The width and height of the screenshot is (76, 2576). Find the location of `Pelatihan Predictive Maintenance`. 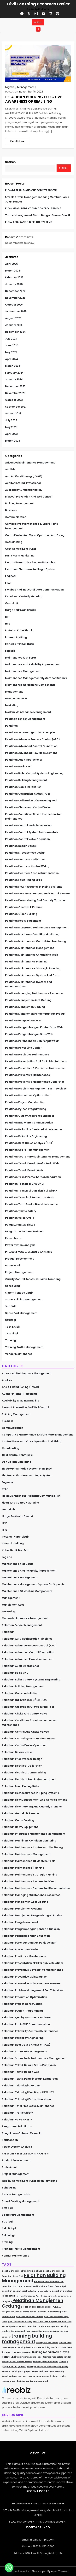

Pelatihan Predictive Maintenance is located at coordinates (27, 1054).